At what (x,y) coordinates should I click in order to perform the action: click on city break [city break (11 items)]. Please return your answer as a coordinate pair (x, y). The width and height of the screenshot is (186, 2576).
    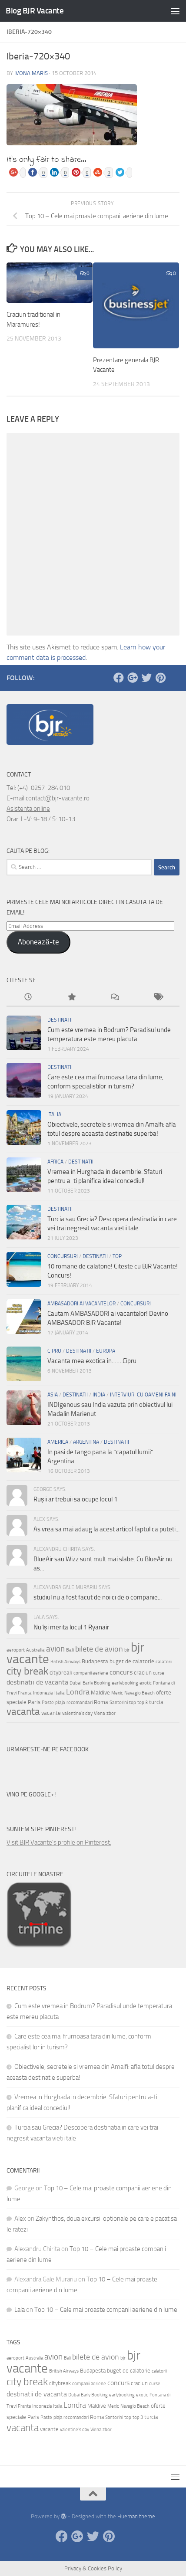
    Looking at the image, I should click on (27, 1671).